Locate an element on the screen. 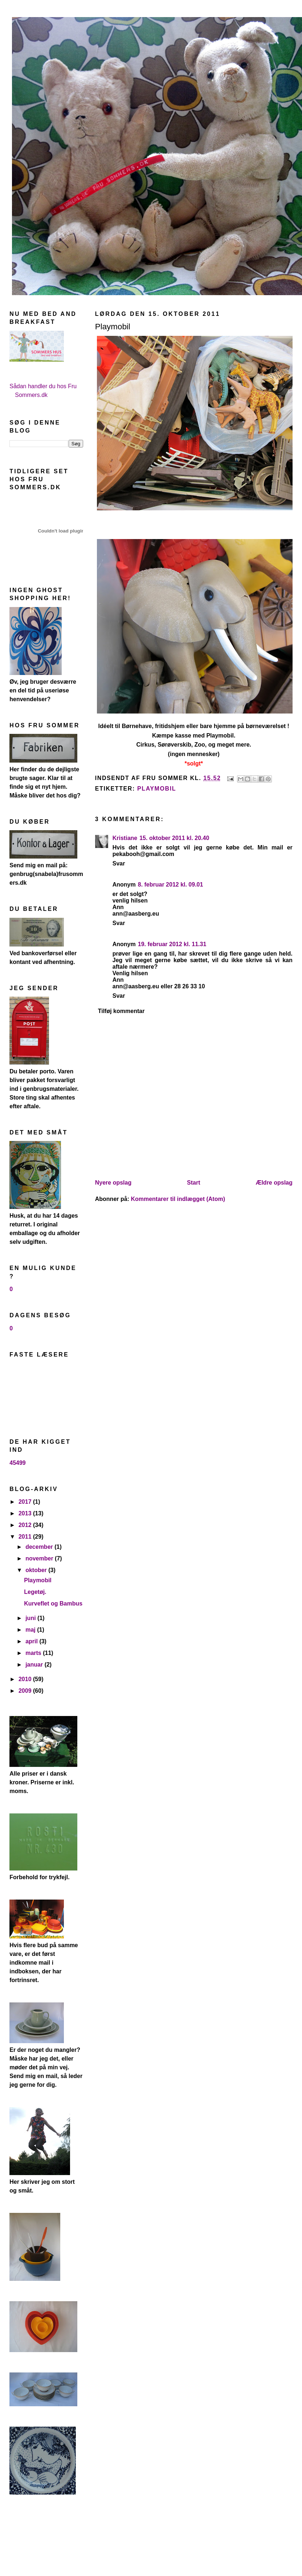  8. februar 2012 kl. 09.01 is located at coordinates (170, 884).